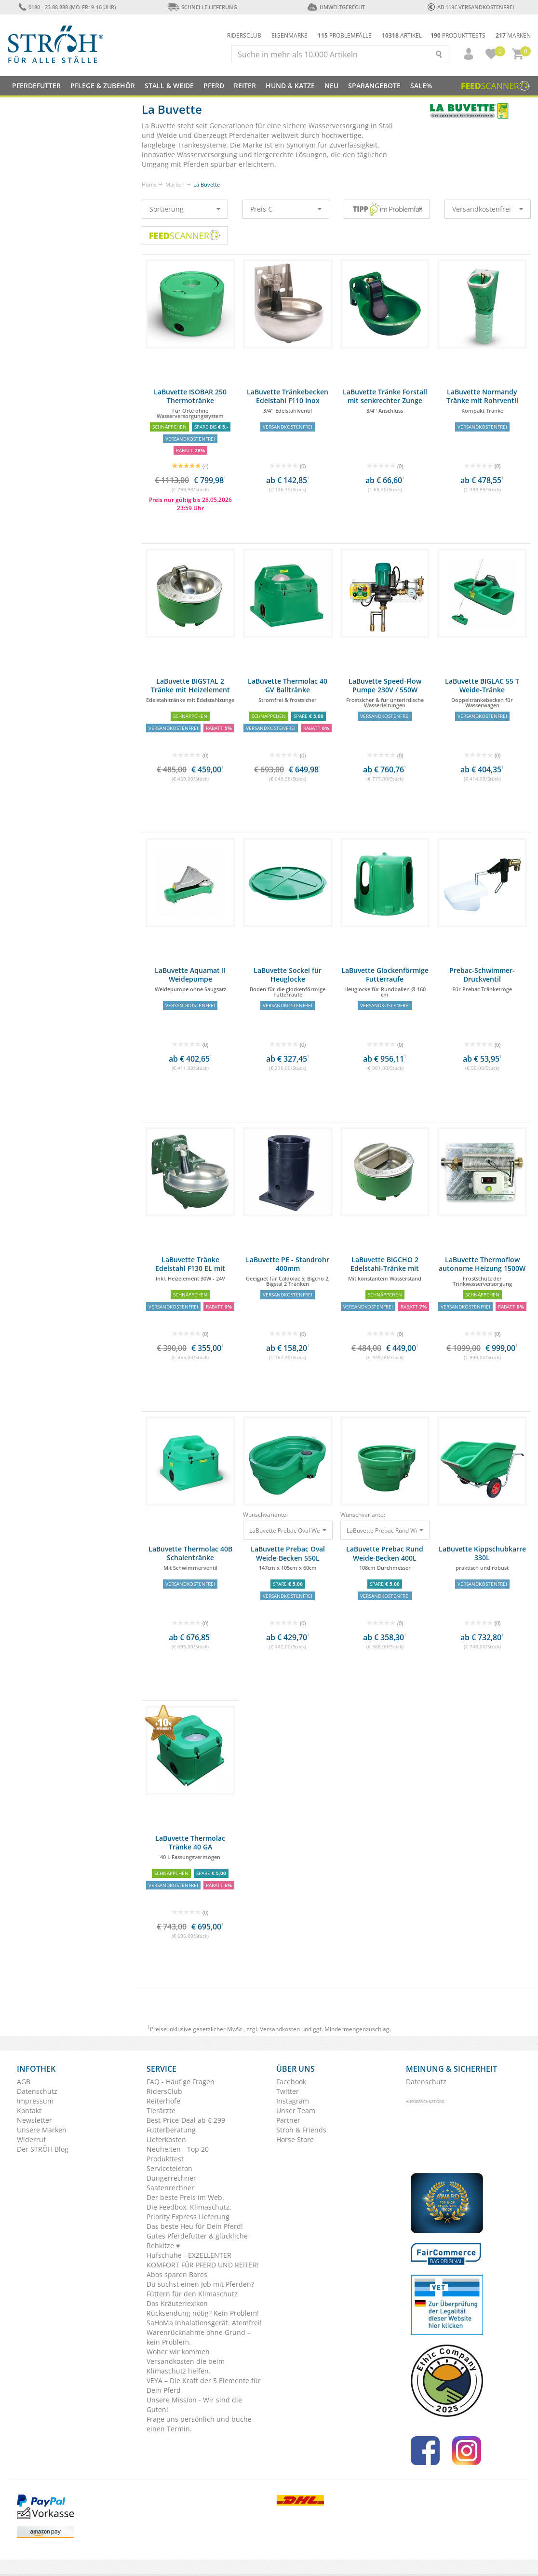  Describe the element at coordinates (67, 7) in the screenshot. I see `0180 - 23 88 888 (Mo-Fr: 9-16 Uhr)` at that location.